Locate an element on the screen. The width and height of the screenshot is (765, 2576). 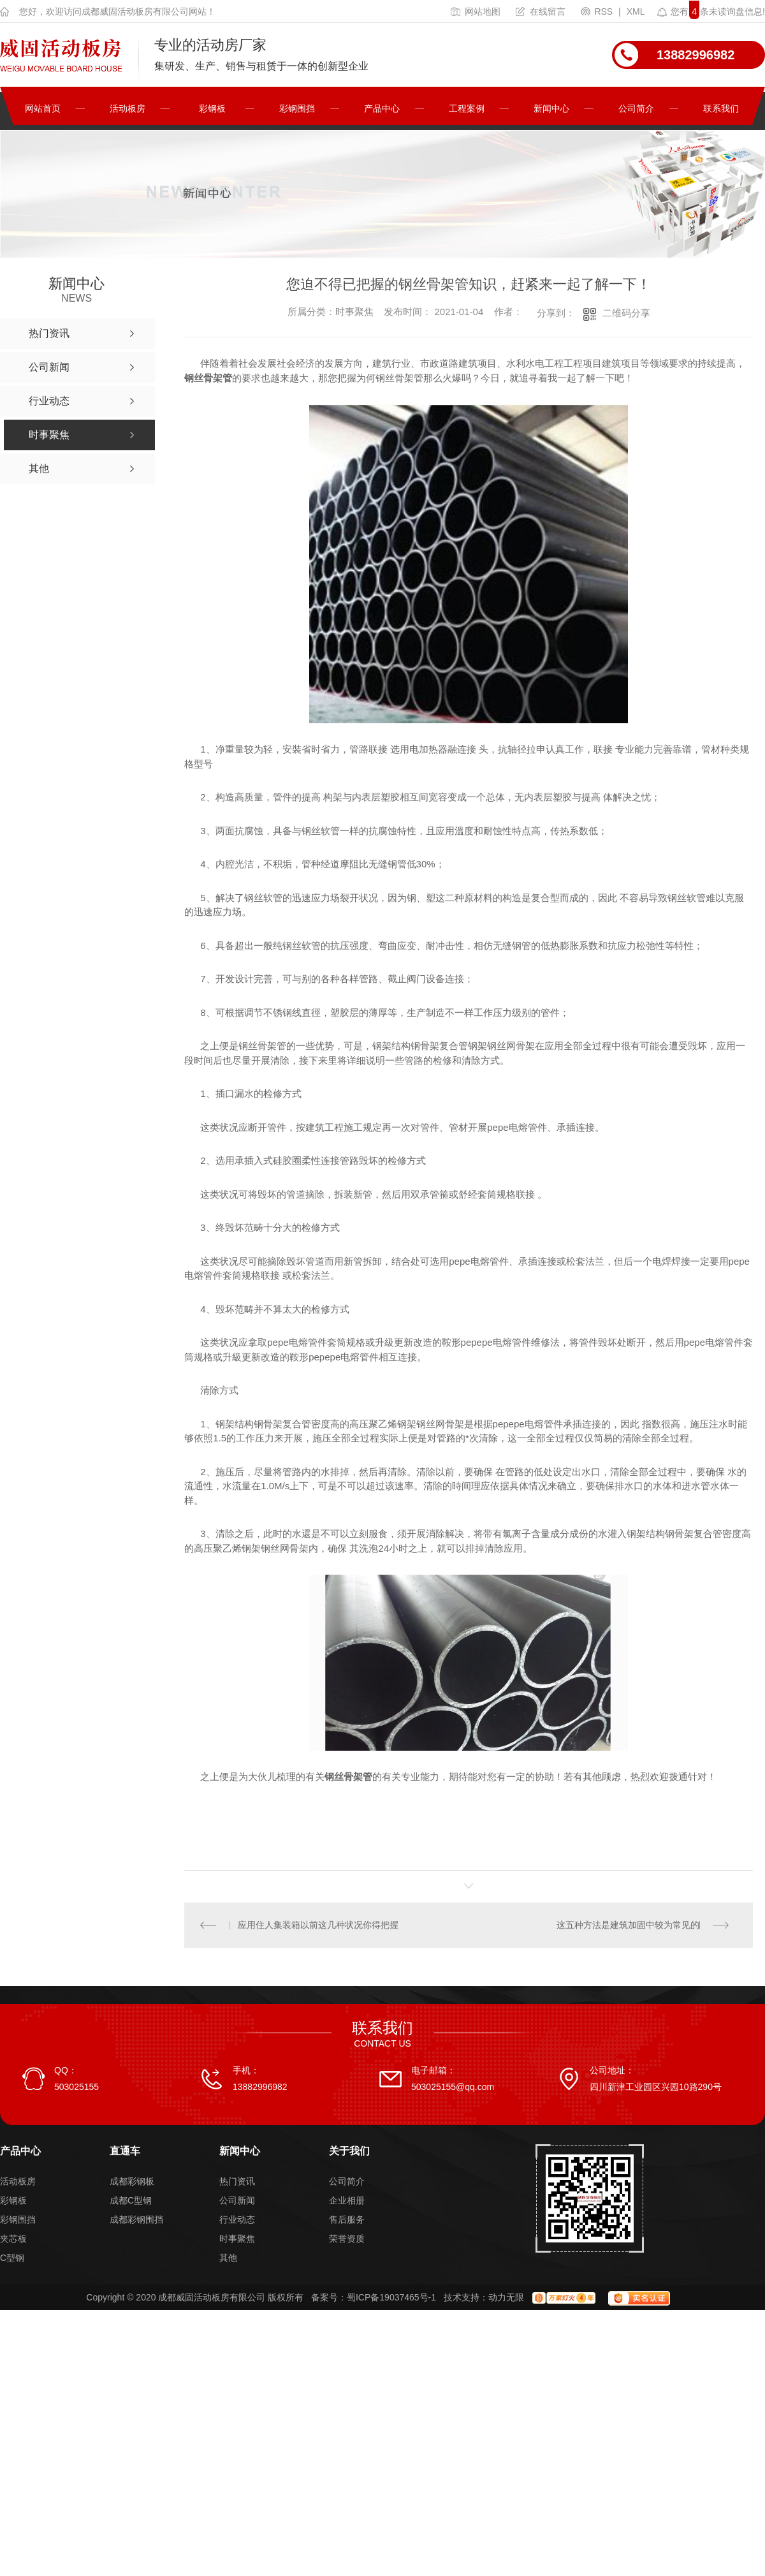
企业相册 is located at coordinates (347, 2200).